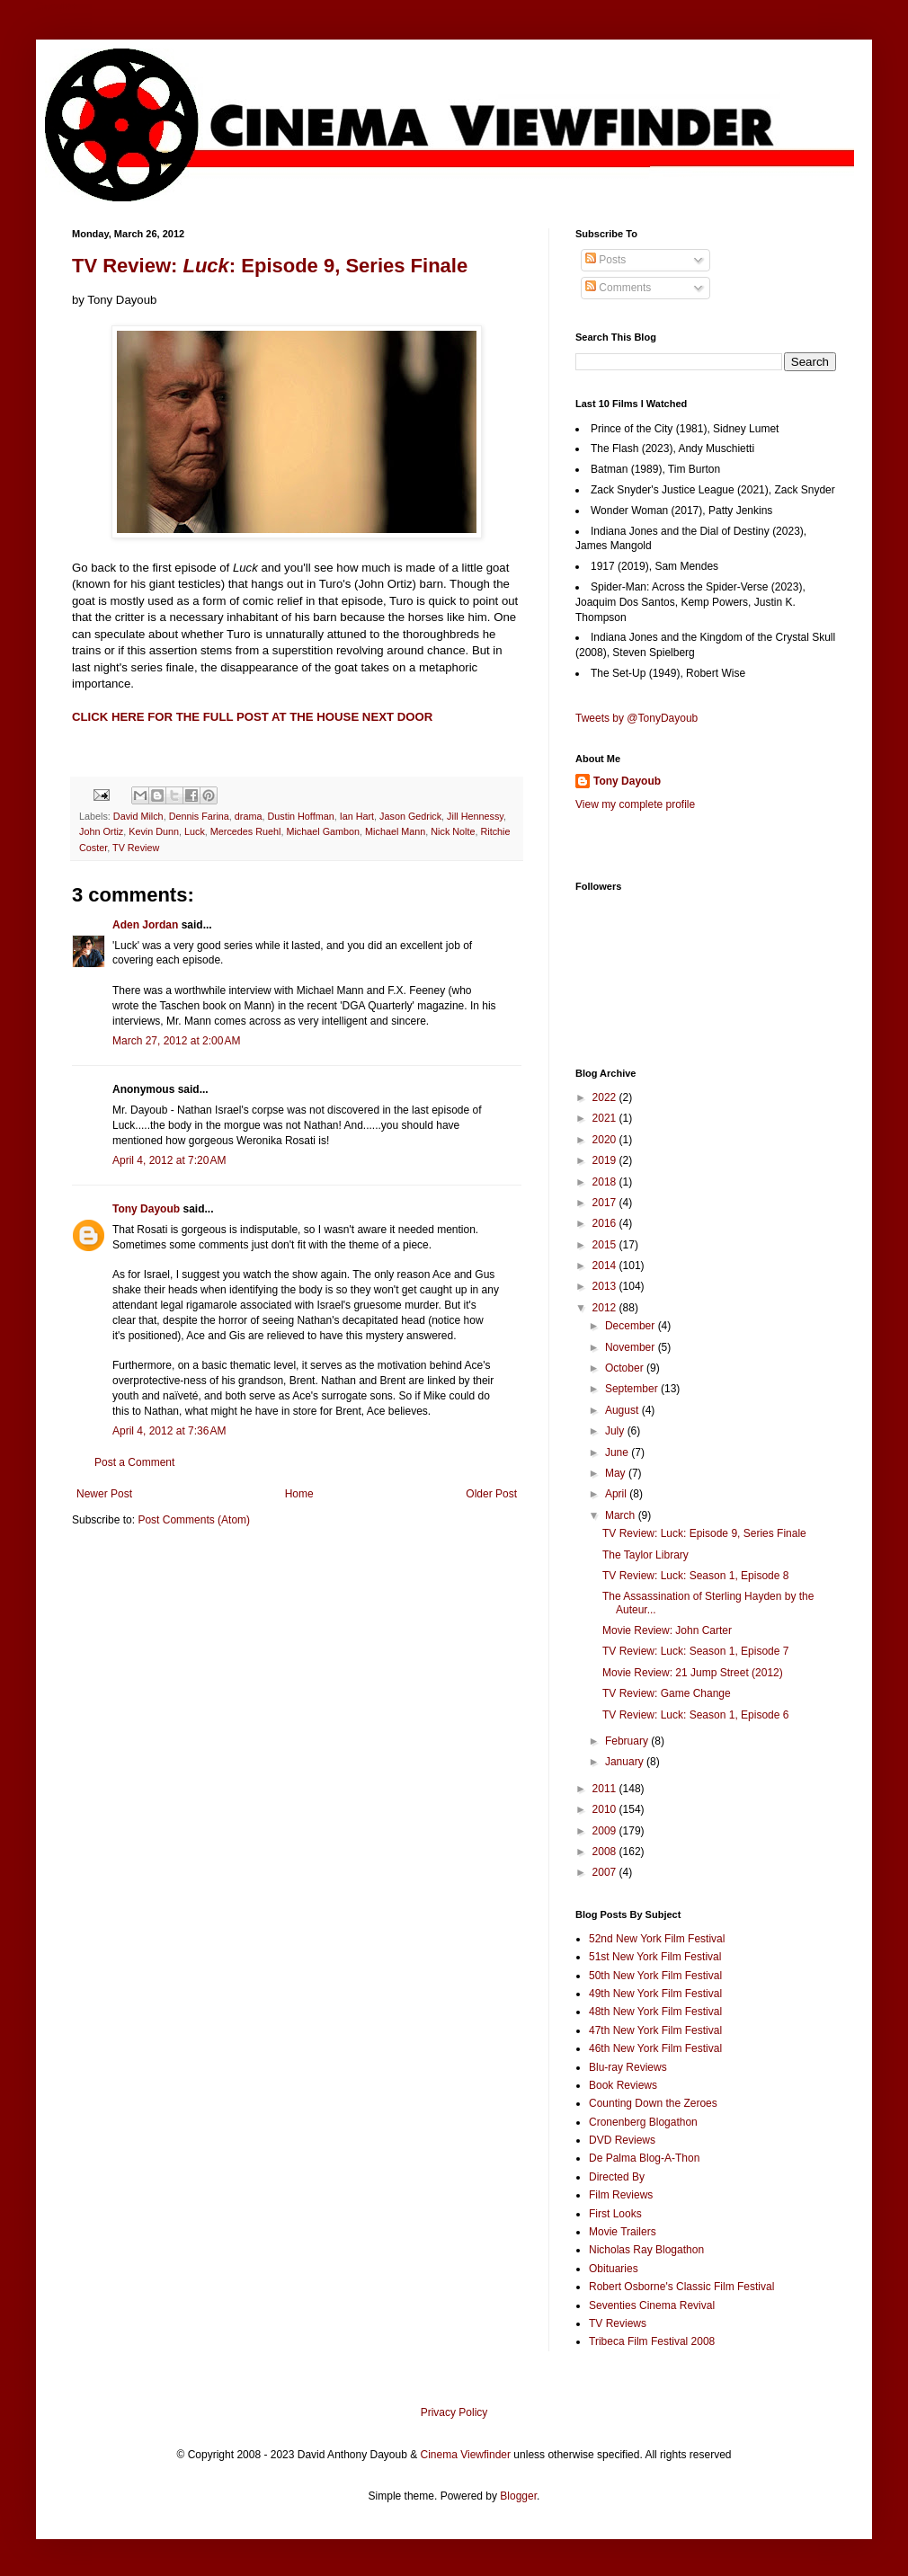 The image size is (908, 2576). I want to click on Nick Nolte, so click(453, 831).